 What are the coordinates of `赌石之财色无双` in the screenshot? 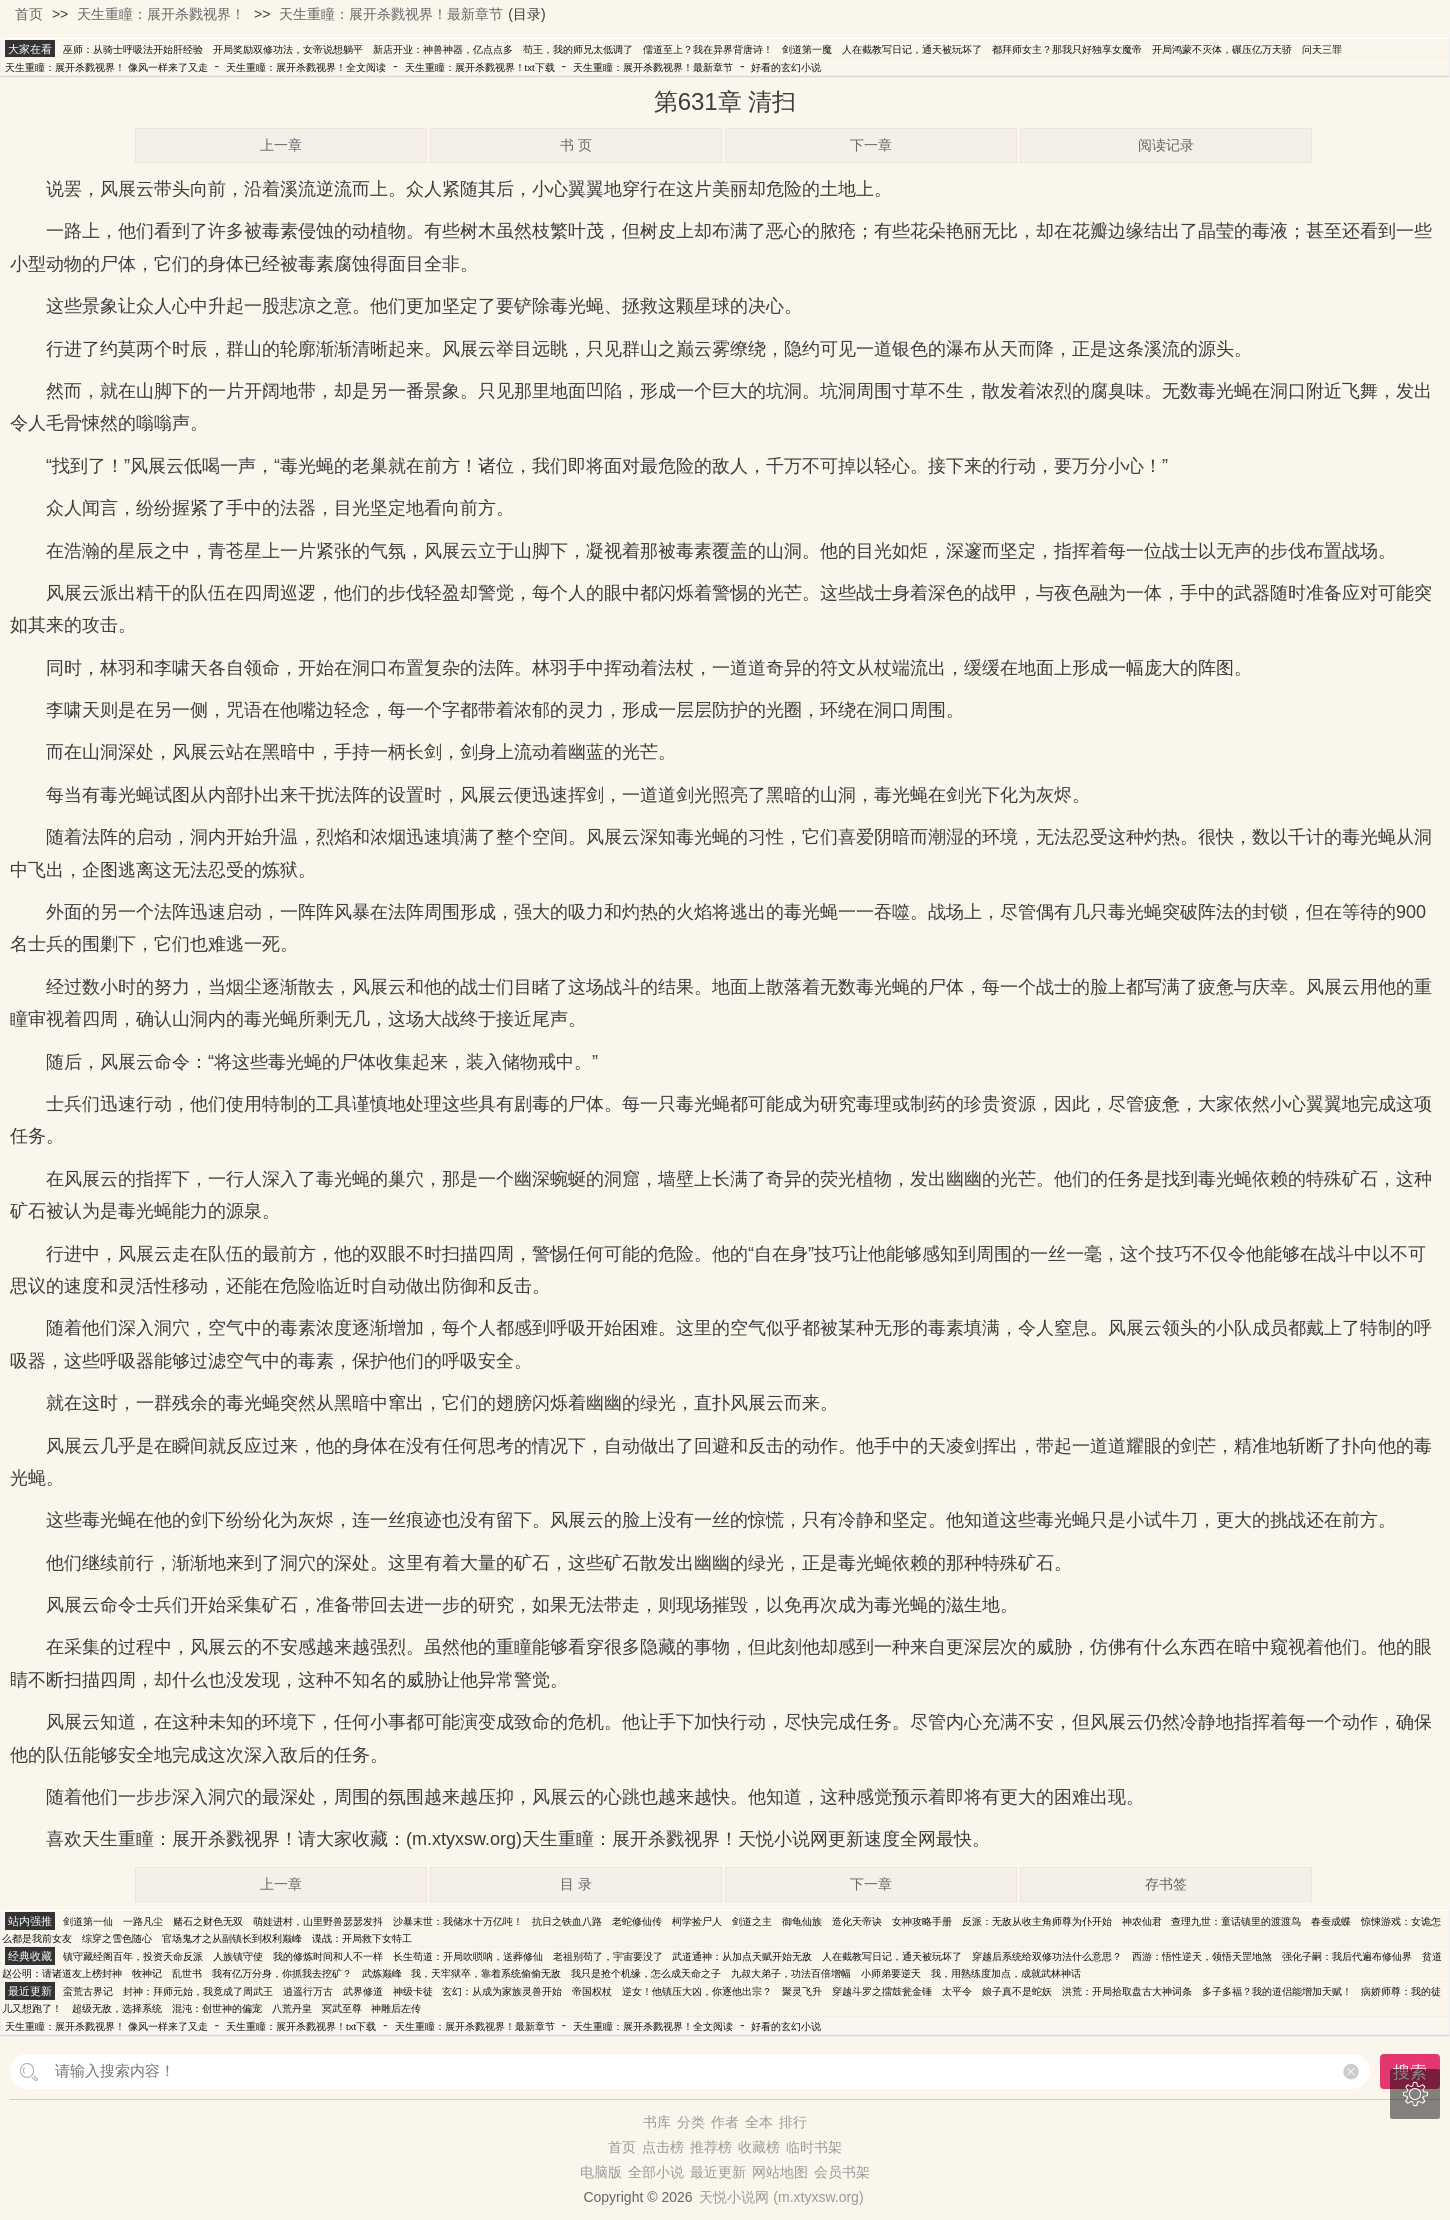 It's located at (208, 1921).